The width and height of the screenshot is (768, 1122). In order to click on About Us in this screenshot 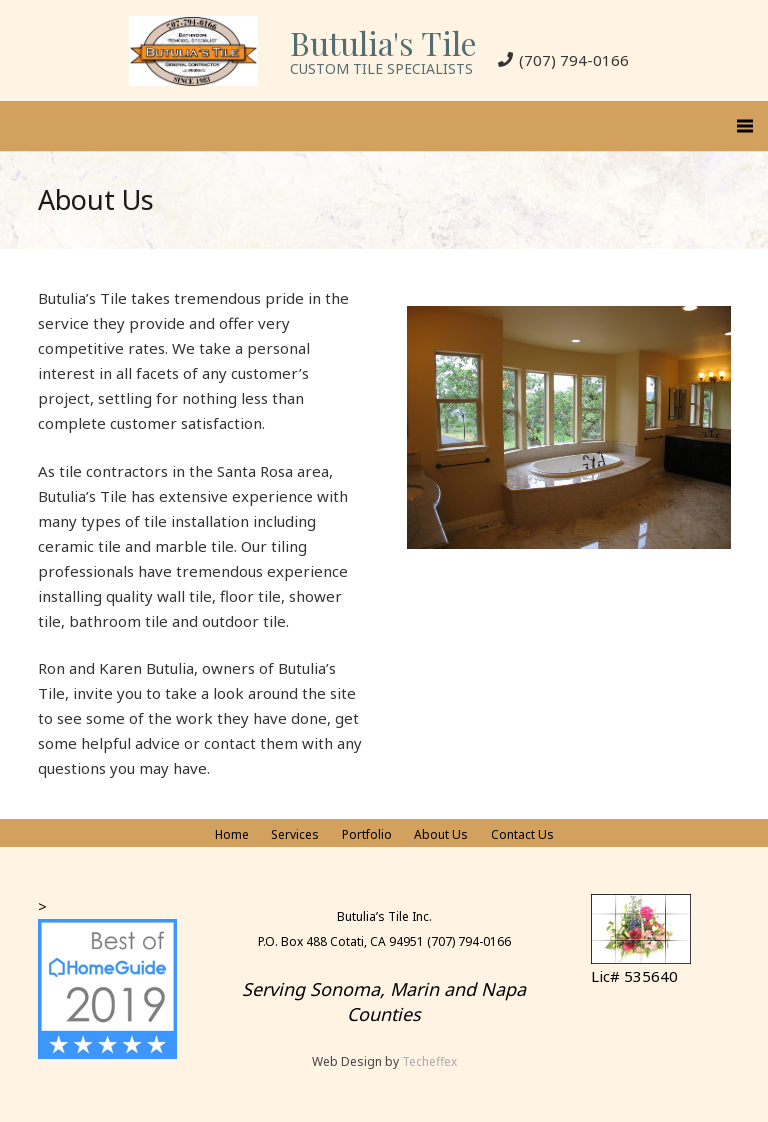, I will do `click(441, 834)`.